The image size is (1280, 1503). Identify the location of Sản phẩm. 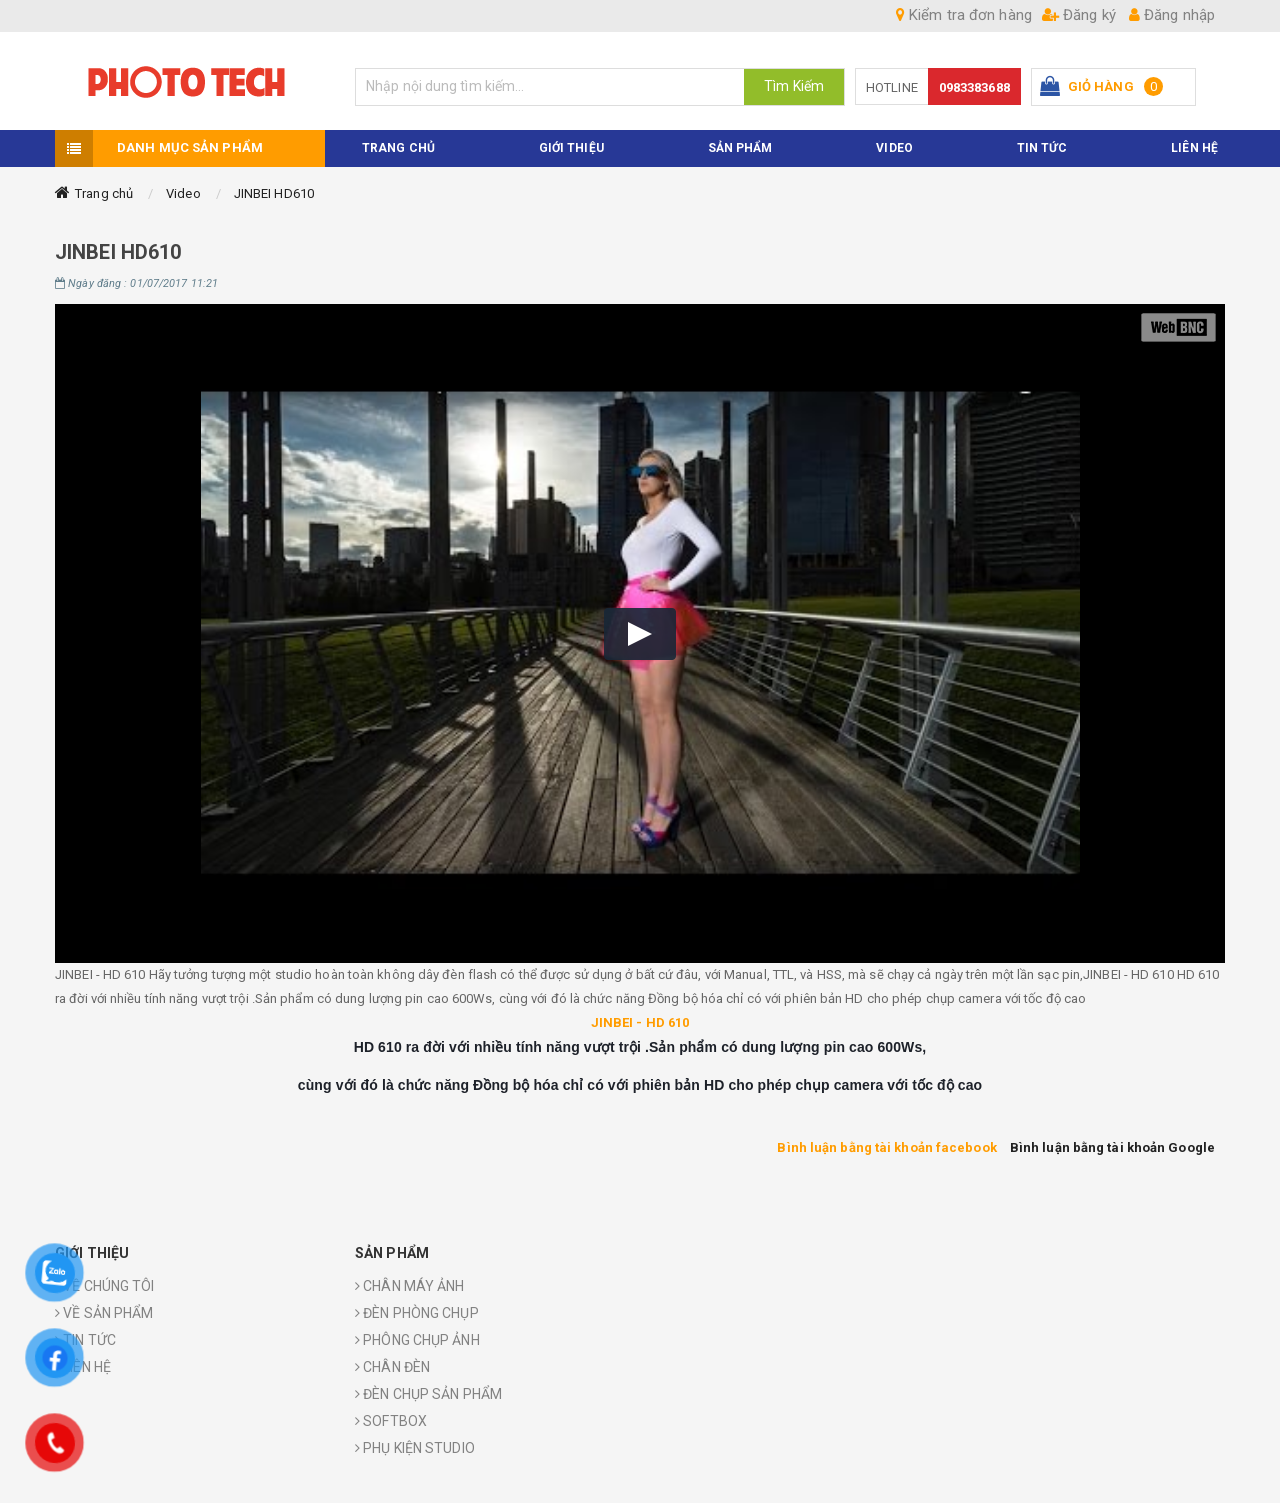
(740, 148).